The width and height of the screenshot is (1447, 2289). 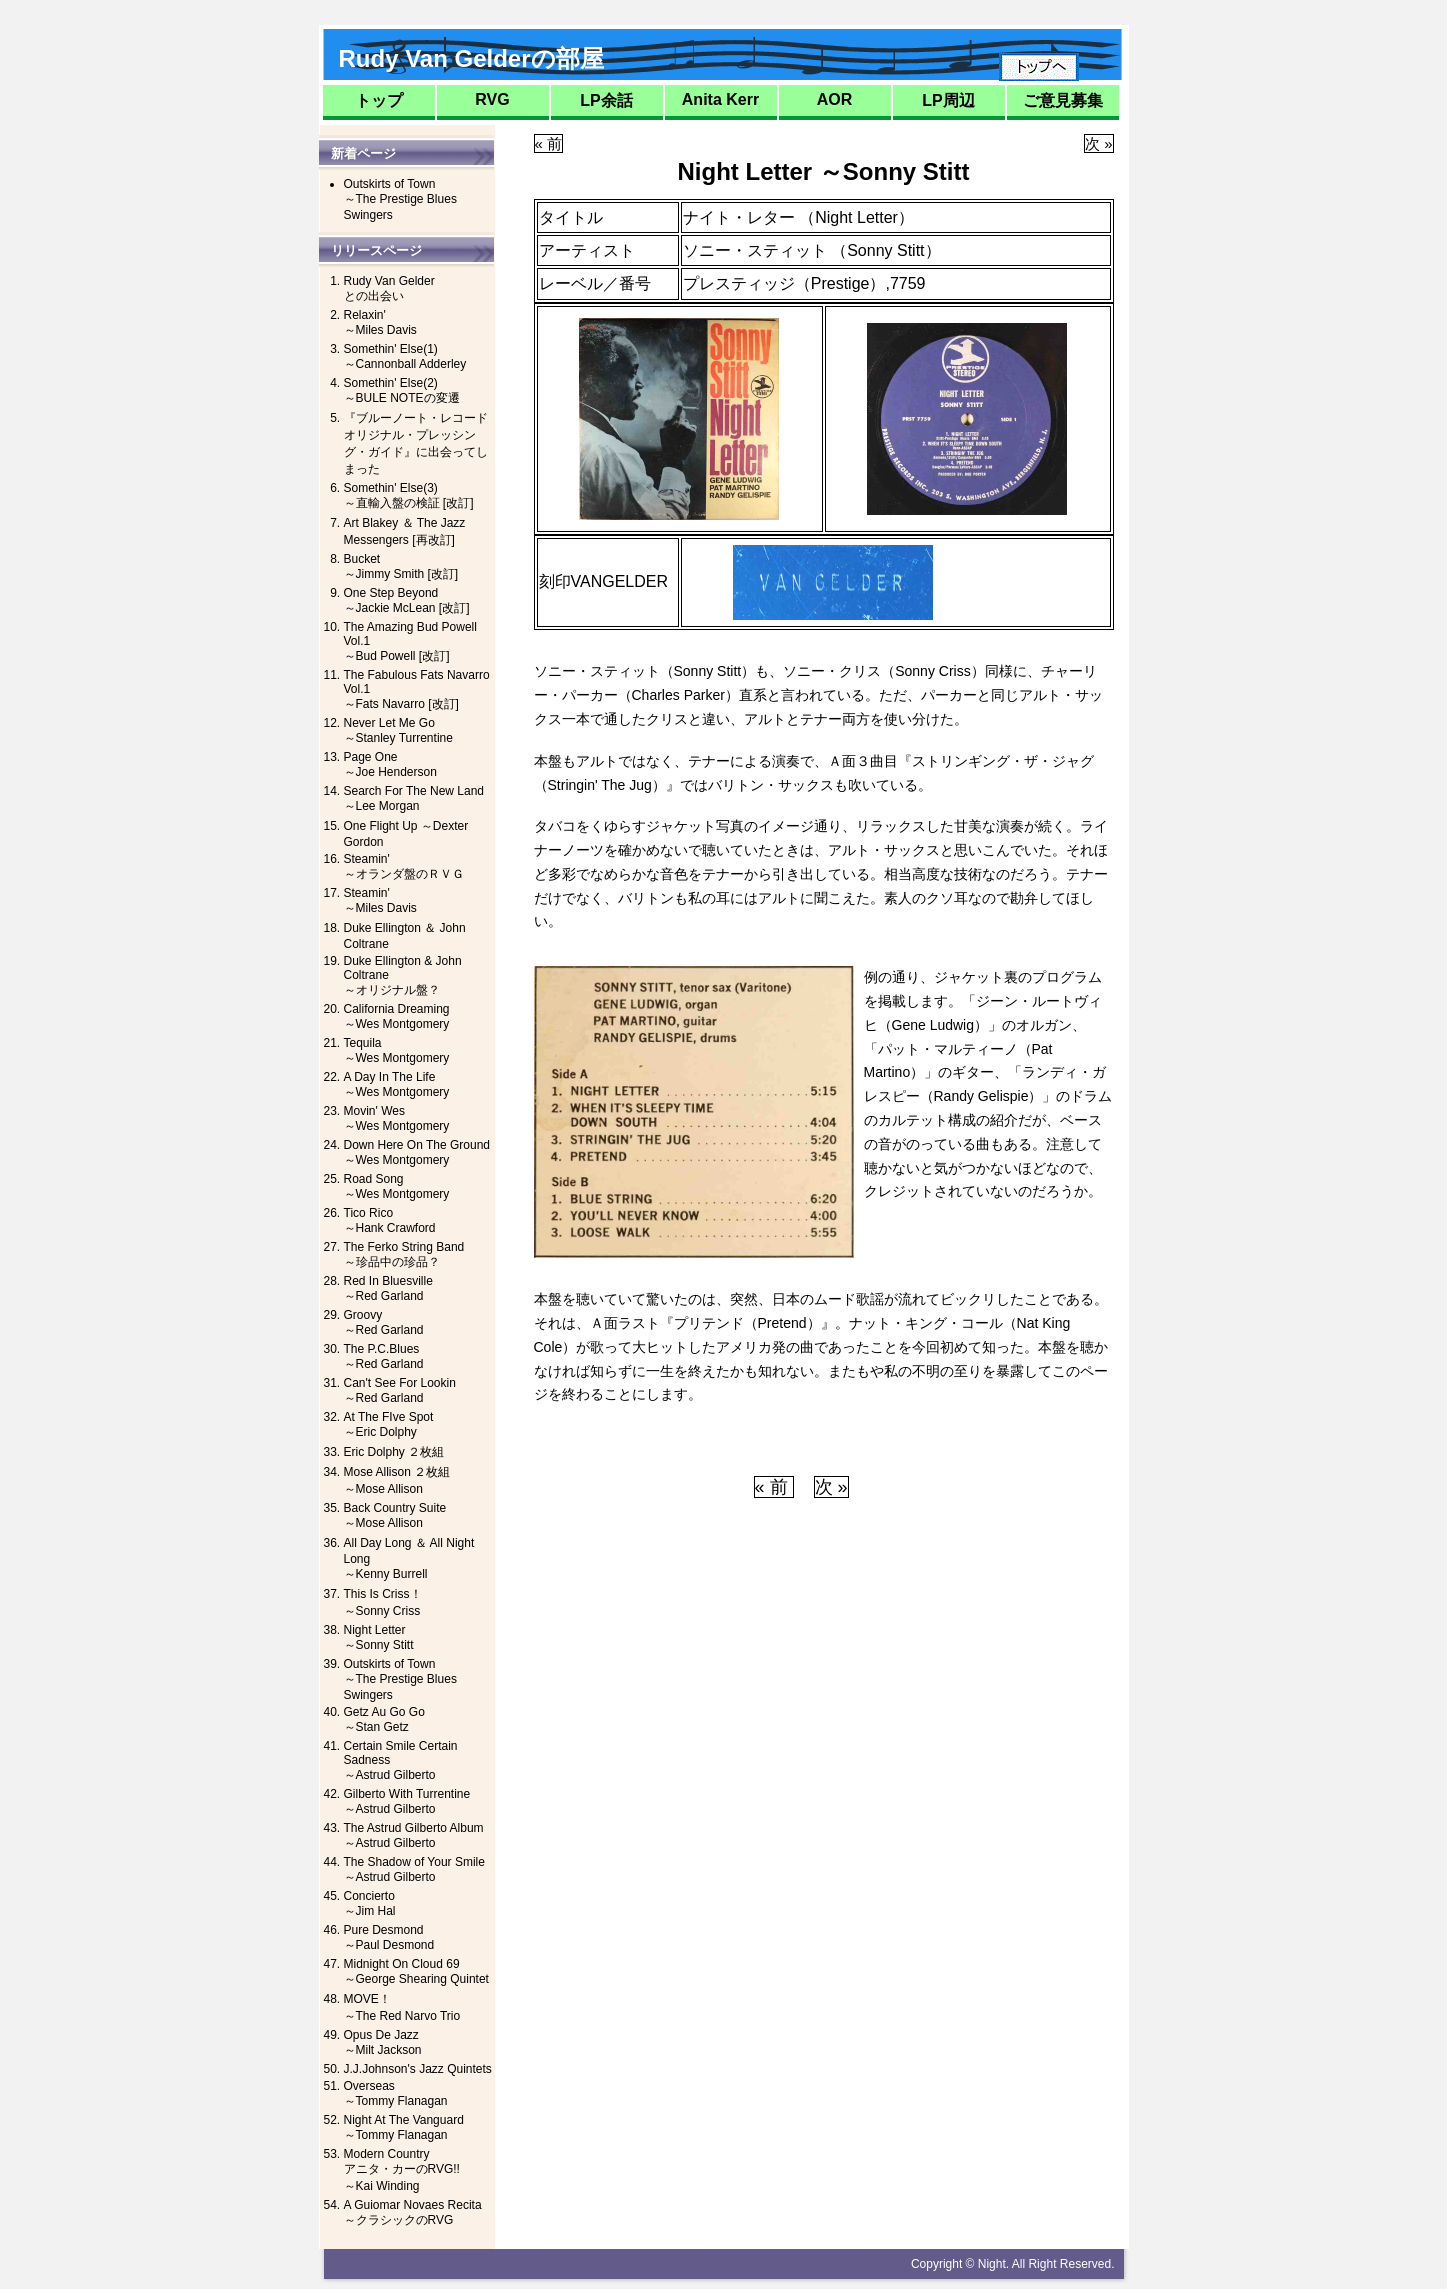 What do you see at coordinates (400, 1390) in the screenshot?
I see `Can't See For Lookin～Red Garland` at bounding box center [400, 1390].